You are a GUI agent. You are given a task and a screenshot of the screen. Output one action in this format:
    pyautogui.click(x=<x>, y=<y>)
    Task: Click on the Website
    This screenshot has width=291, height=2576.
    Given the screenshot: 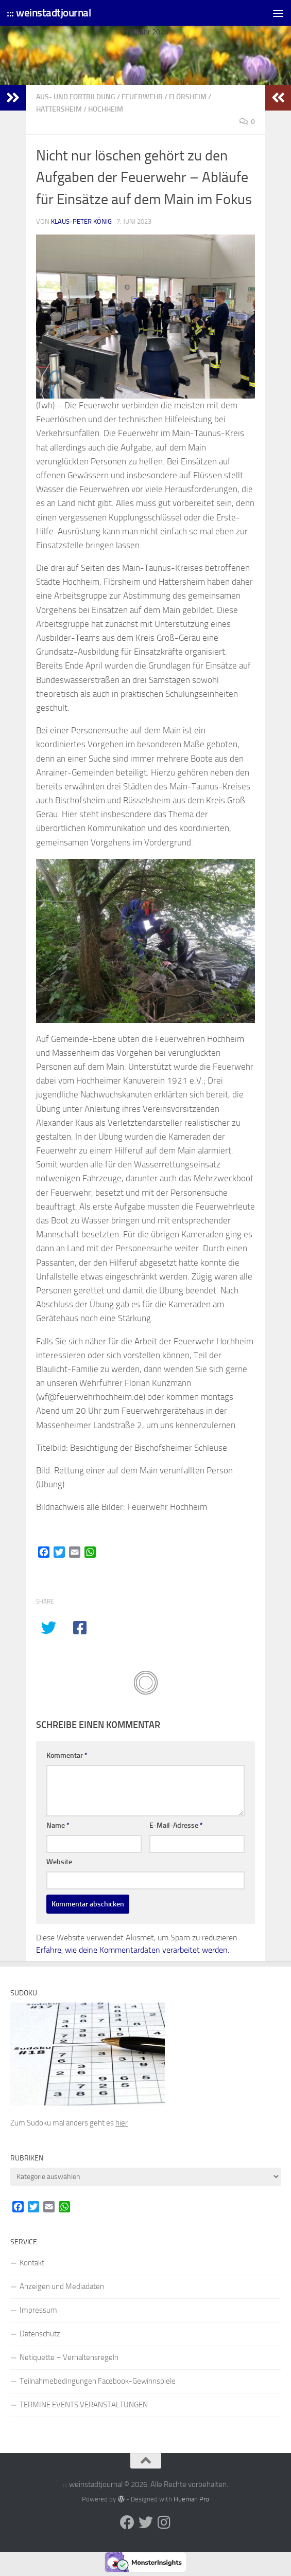 What is the action you would take?
    pyautogui.click(x=59, y=1862)
    